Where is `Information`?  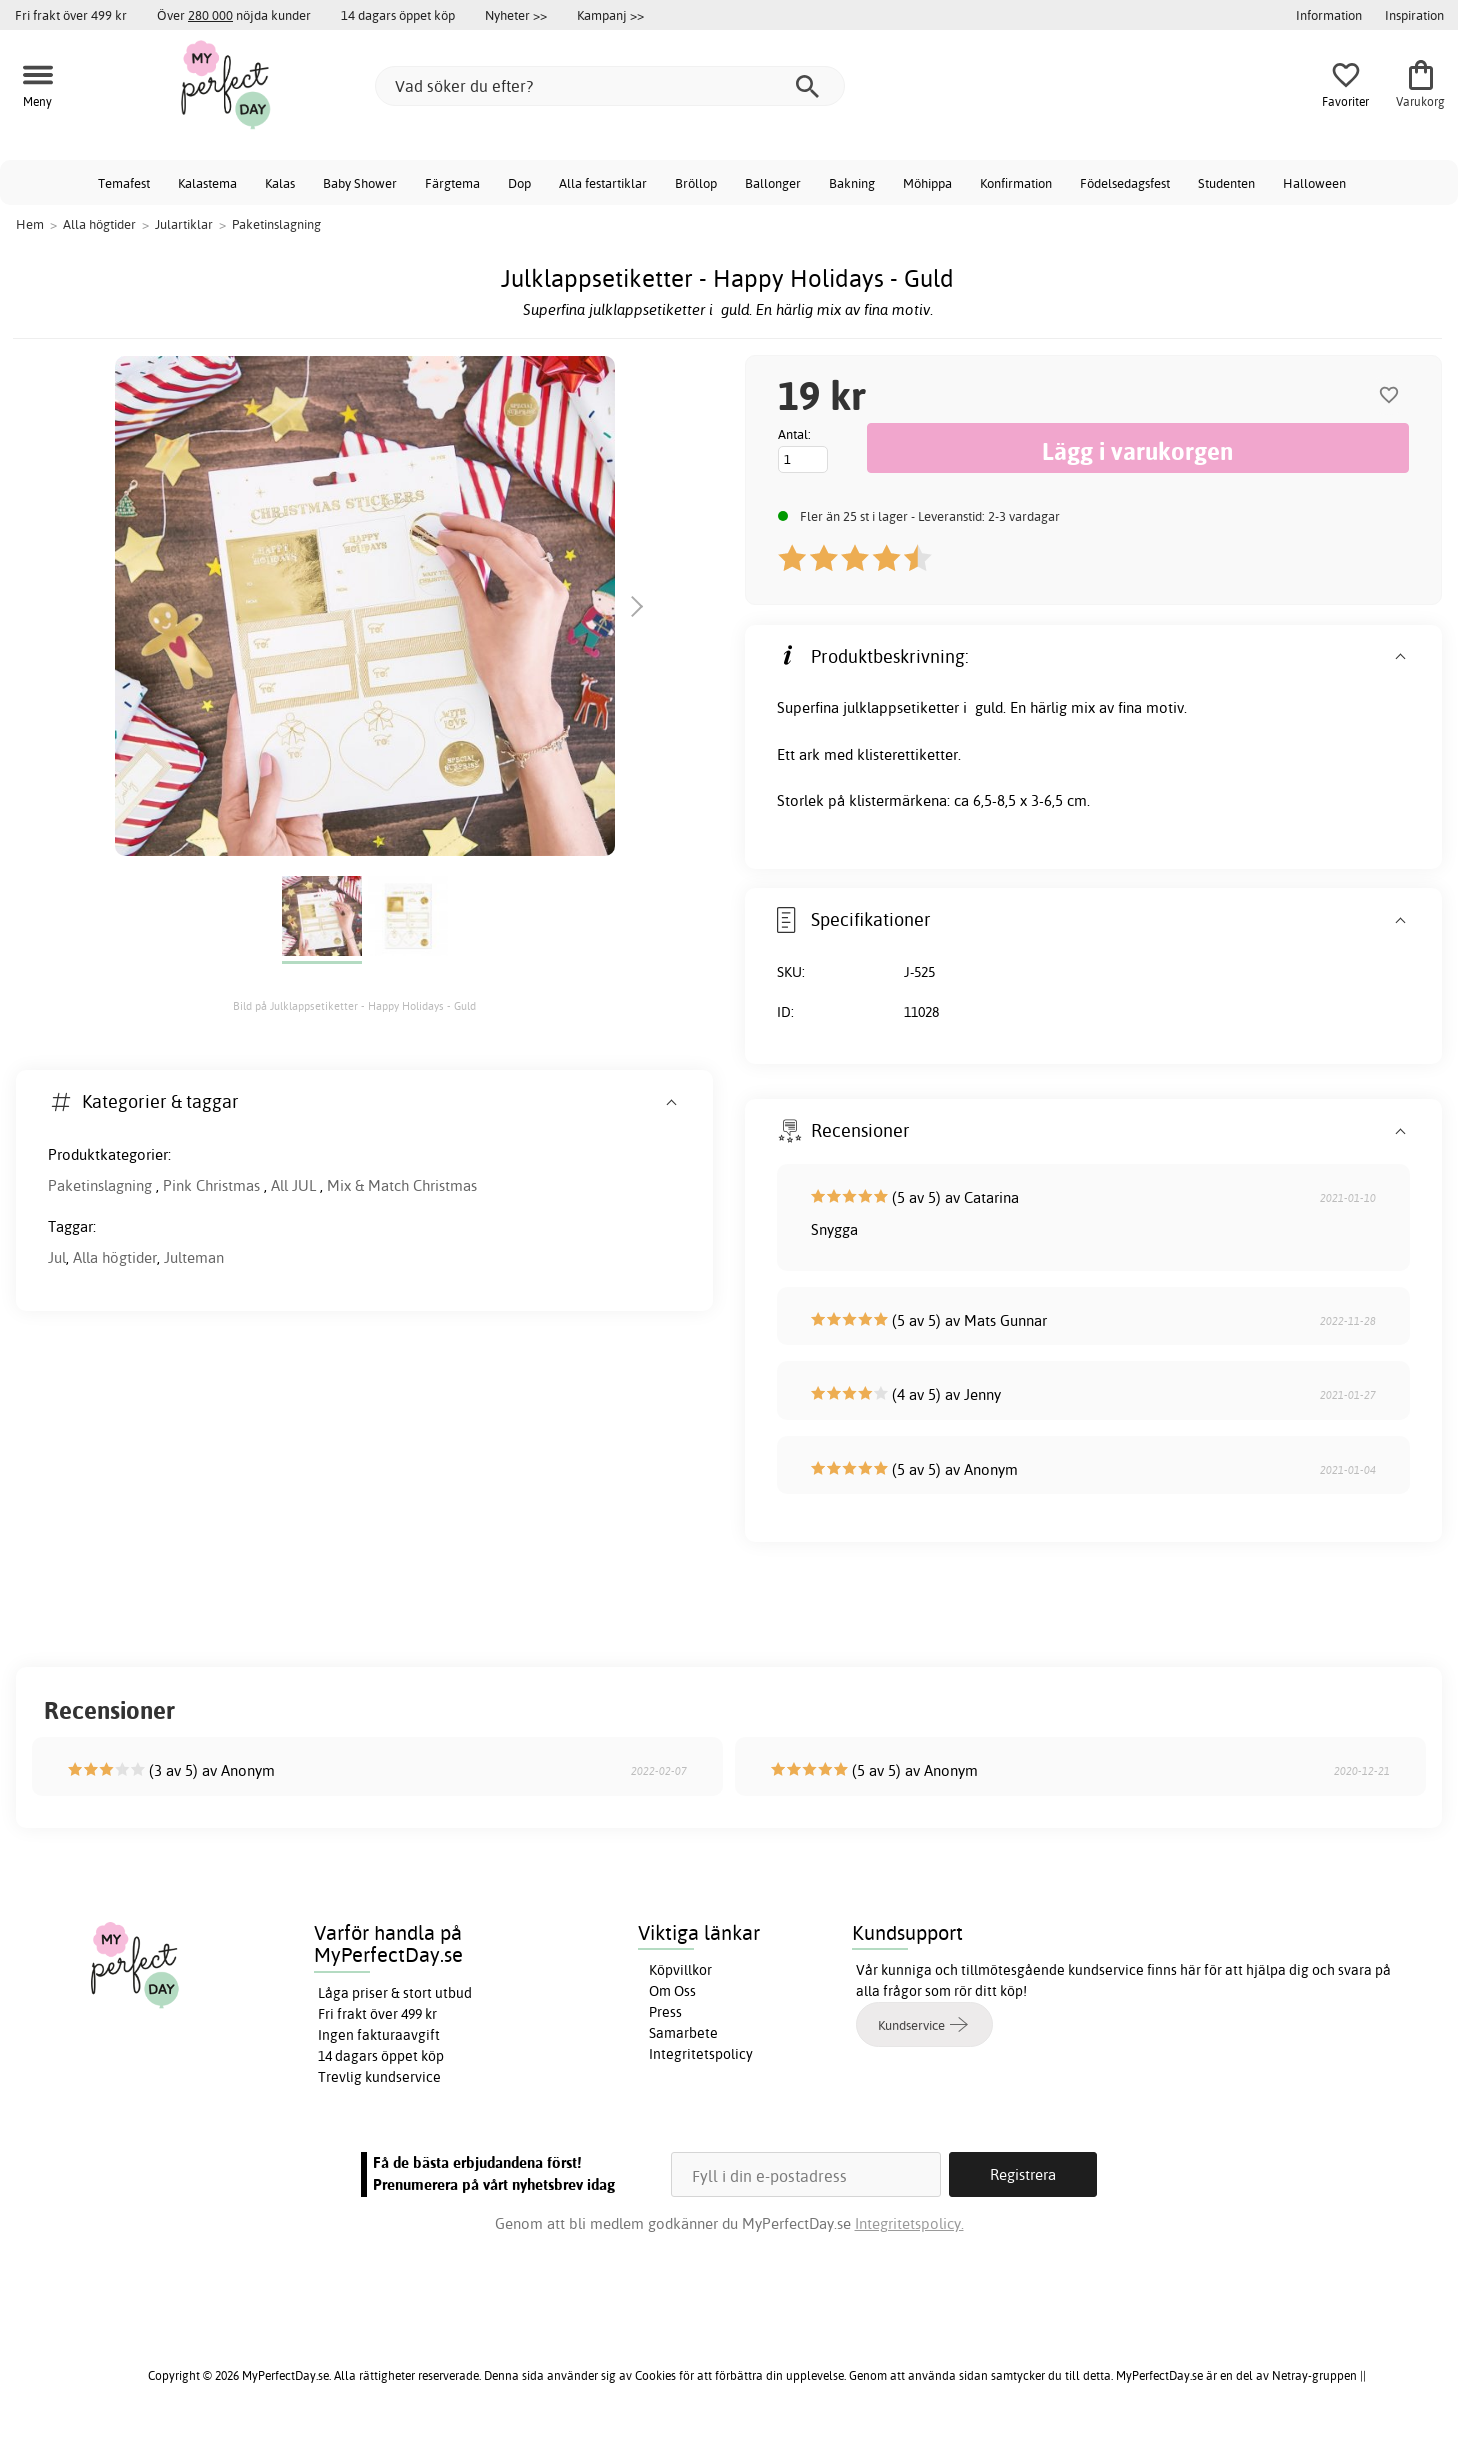
Information is located at coordinates (1329, 15).